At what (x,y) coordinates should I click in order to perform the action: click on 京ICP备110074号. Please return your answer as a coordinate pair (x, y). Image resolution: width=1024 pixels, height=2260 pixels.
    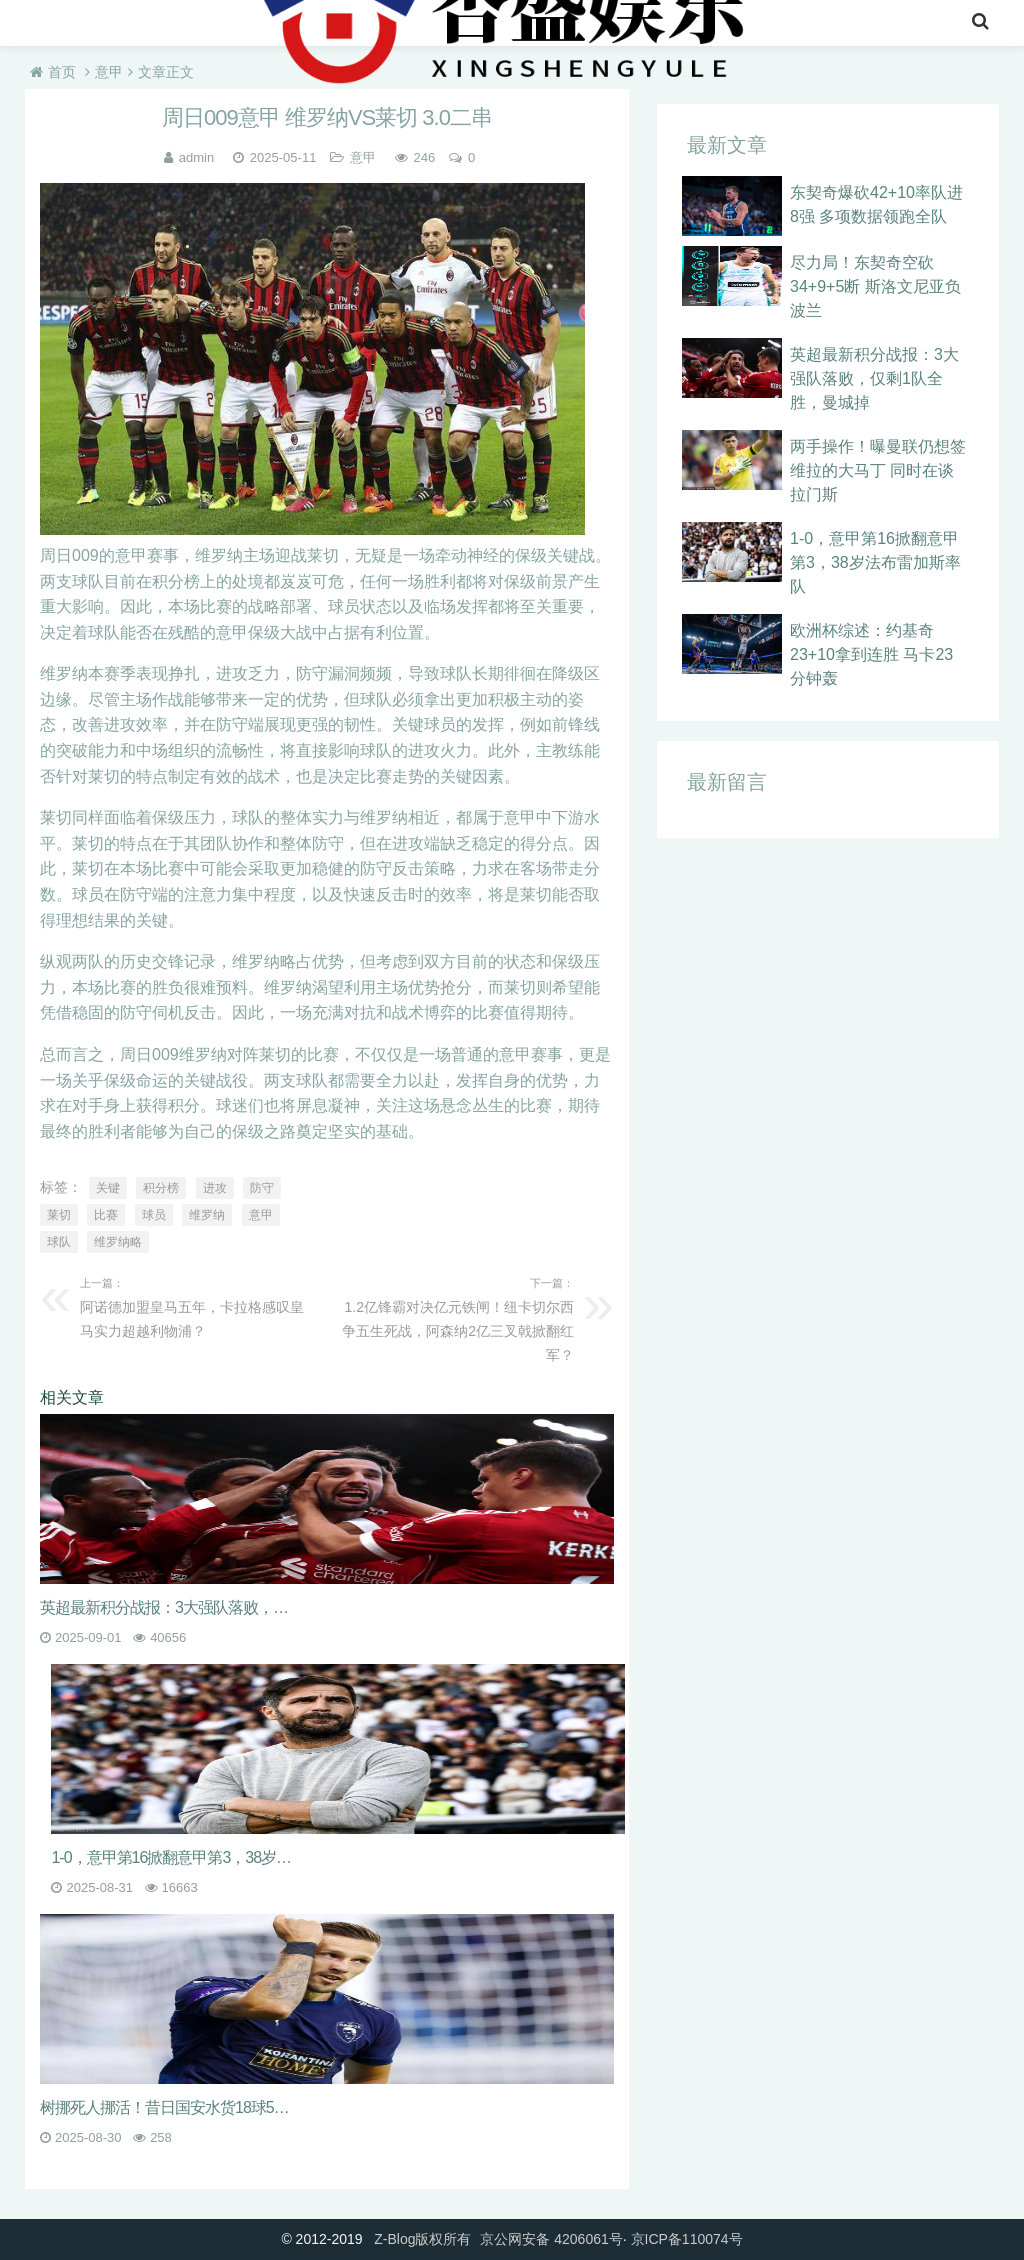
    Looking at the image, I should click on (687, 2239).